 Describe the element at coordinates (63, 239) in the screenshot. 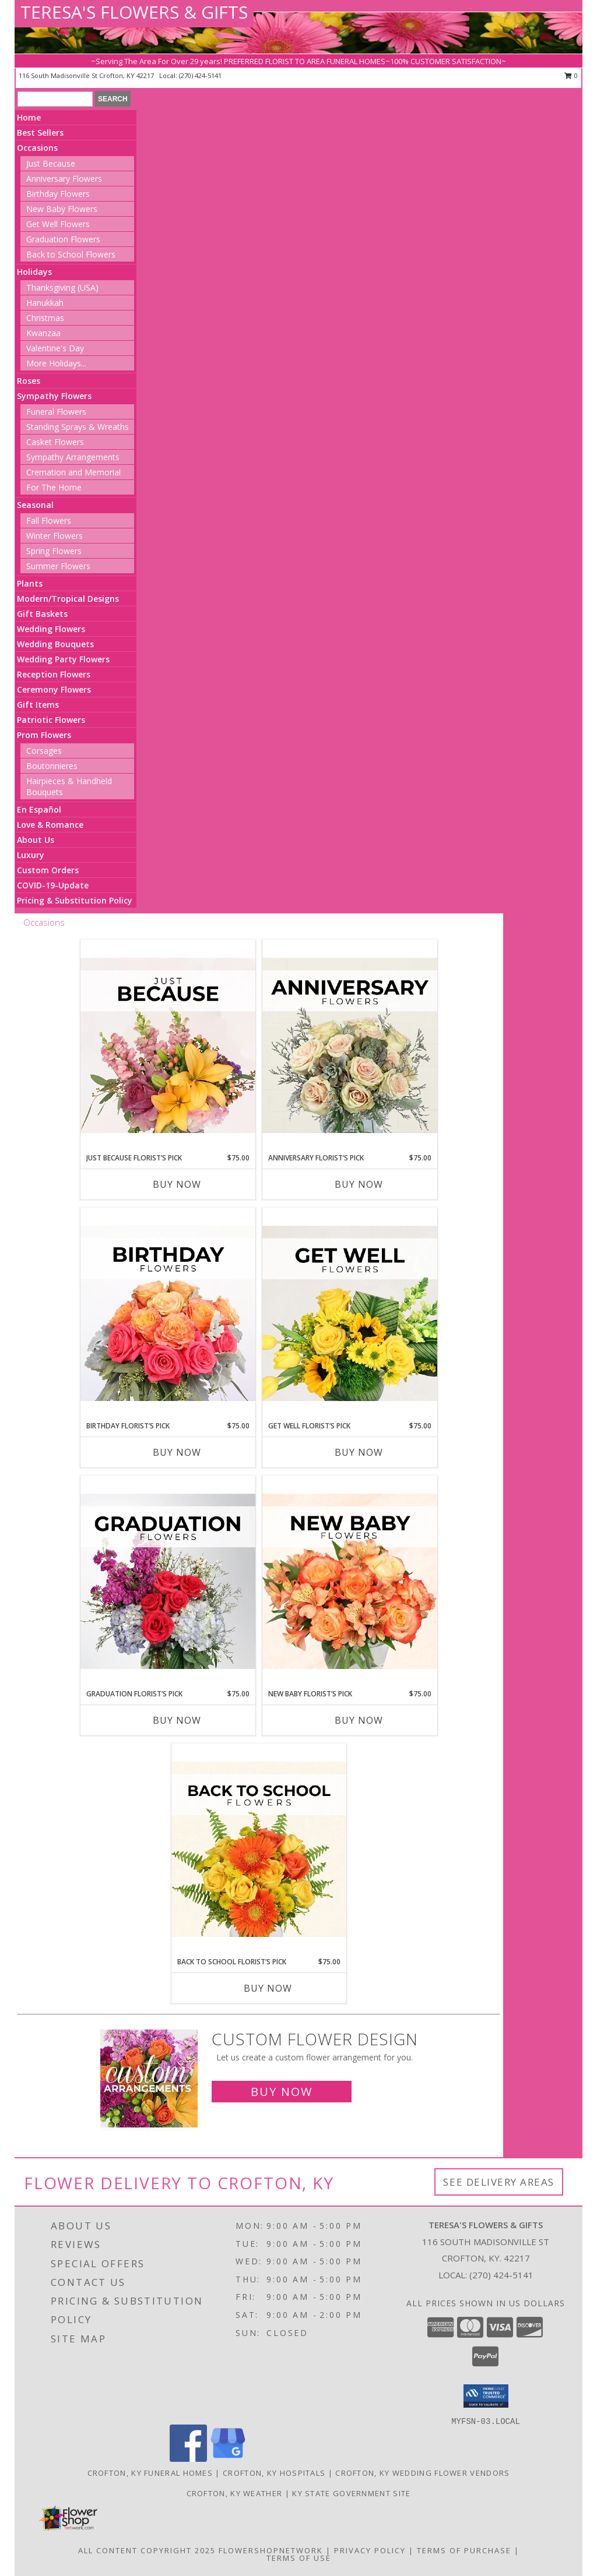

I see `Graduation Flowers` at that location.